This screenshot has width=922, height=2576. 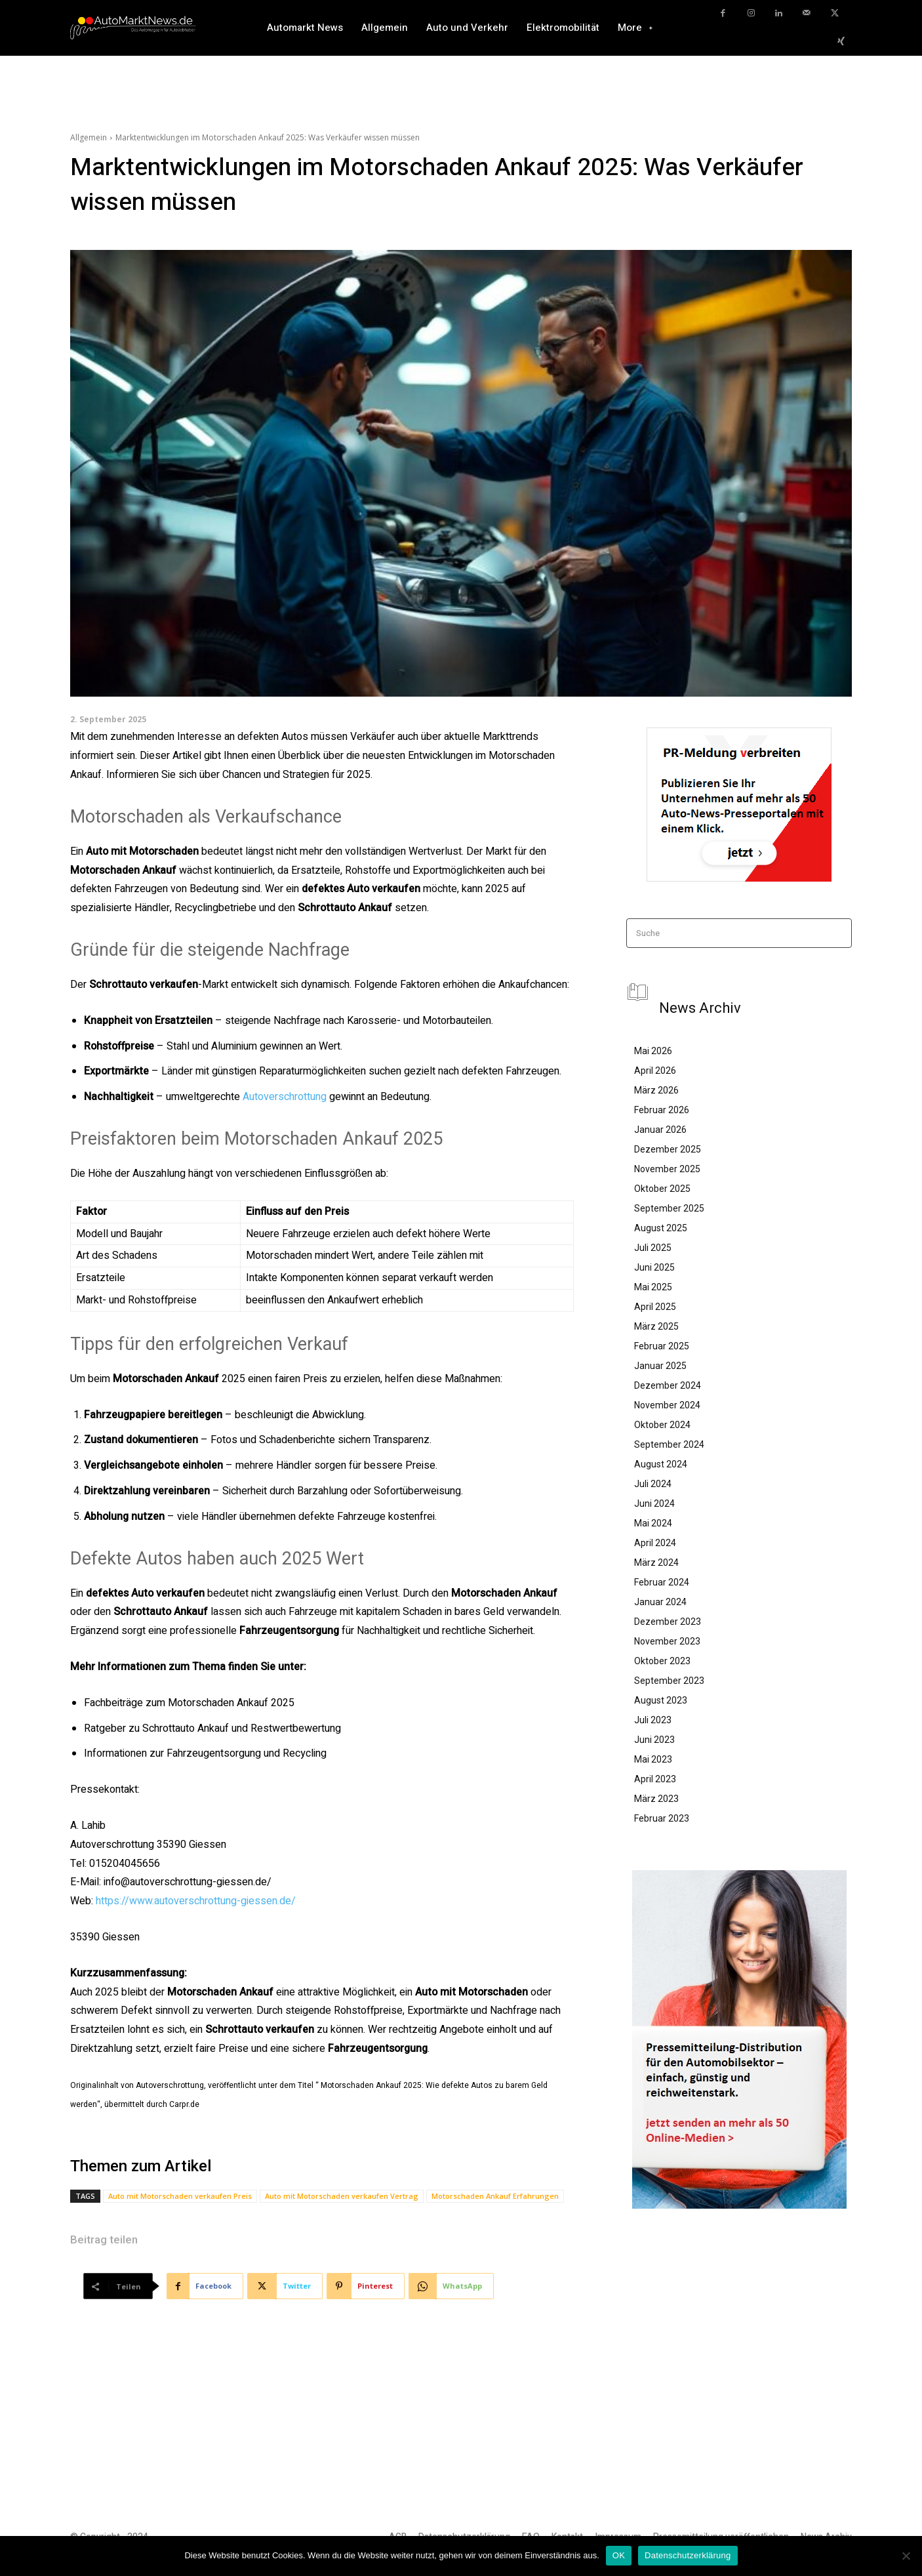 What do you see at coordinates (654, 1267) in the screenshot?
I see `Juni 2025` at bounding box center [654, 1267].